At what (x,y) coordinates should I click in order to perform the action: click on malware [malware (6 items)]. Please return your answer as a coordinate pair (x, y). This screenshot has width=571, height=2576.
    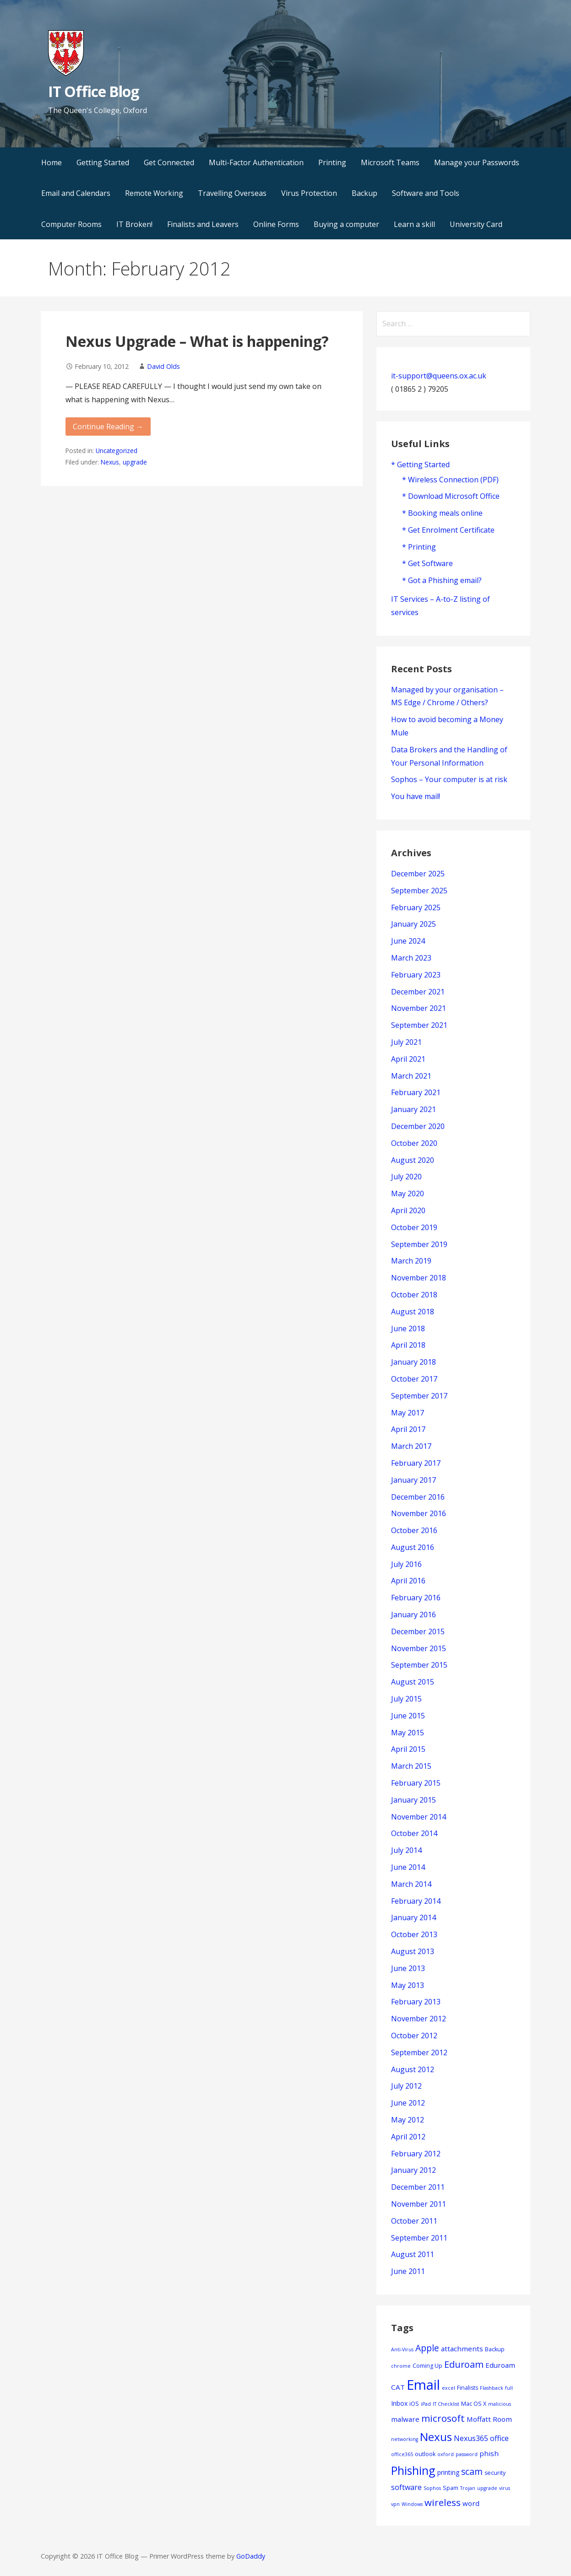
    Looking at the image, I should click on (405, 2419).